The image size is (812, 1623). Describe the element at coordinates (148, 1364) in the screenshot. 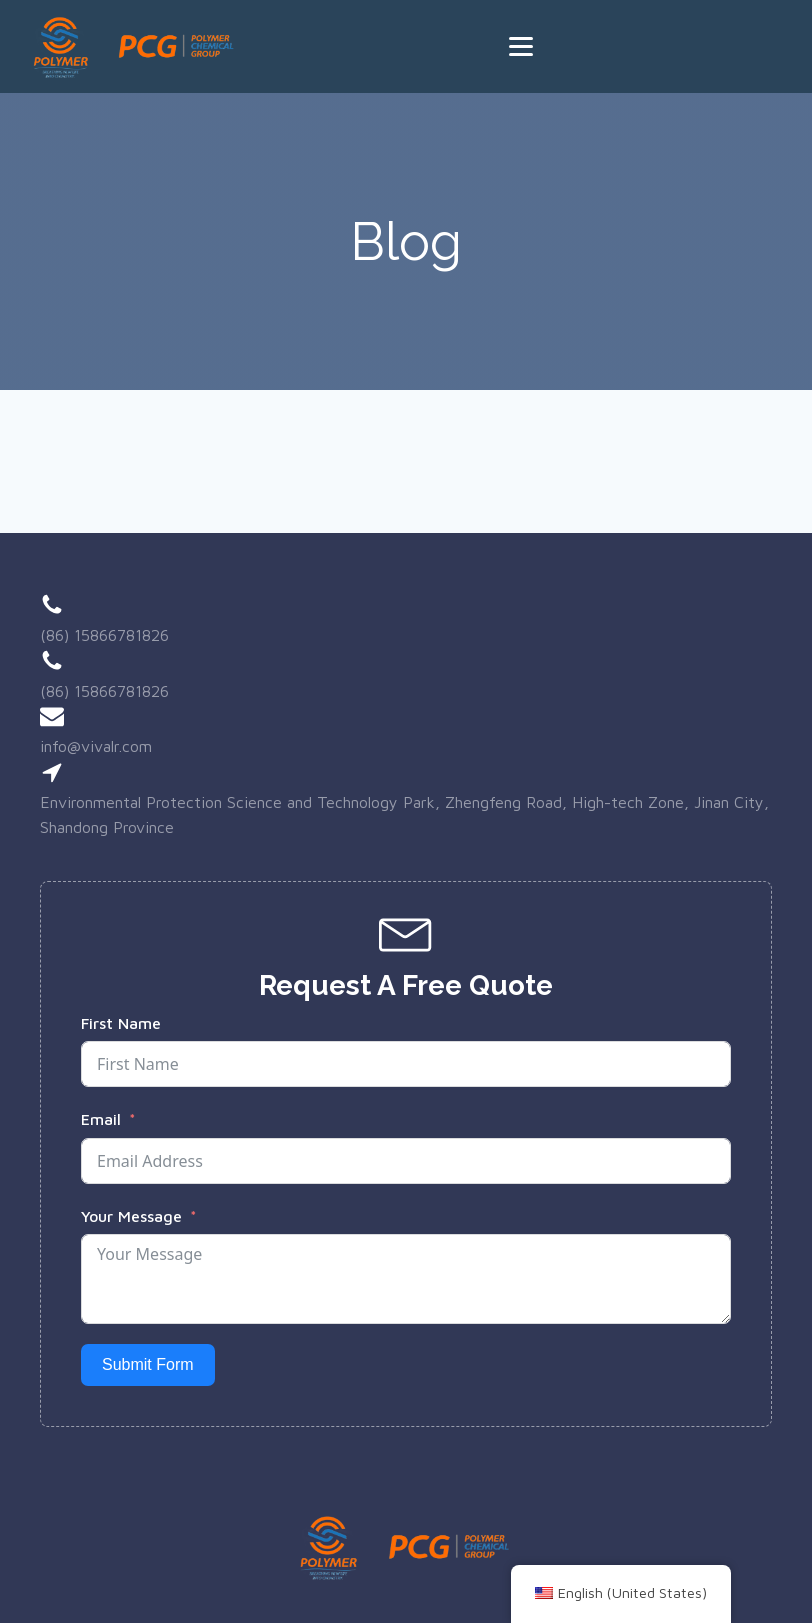

I see `Submit Form` at that location.